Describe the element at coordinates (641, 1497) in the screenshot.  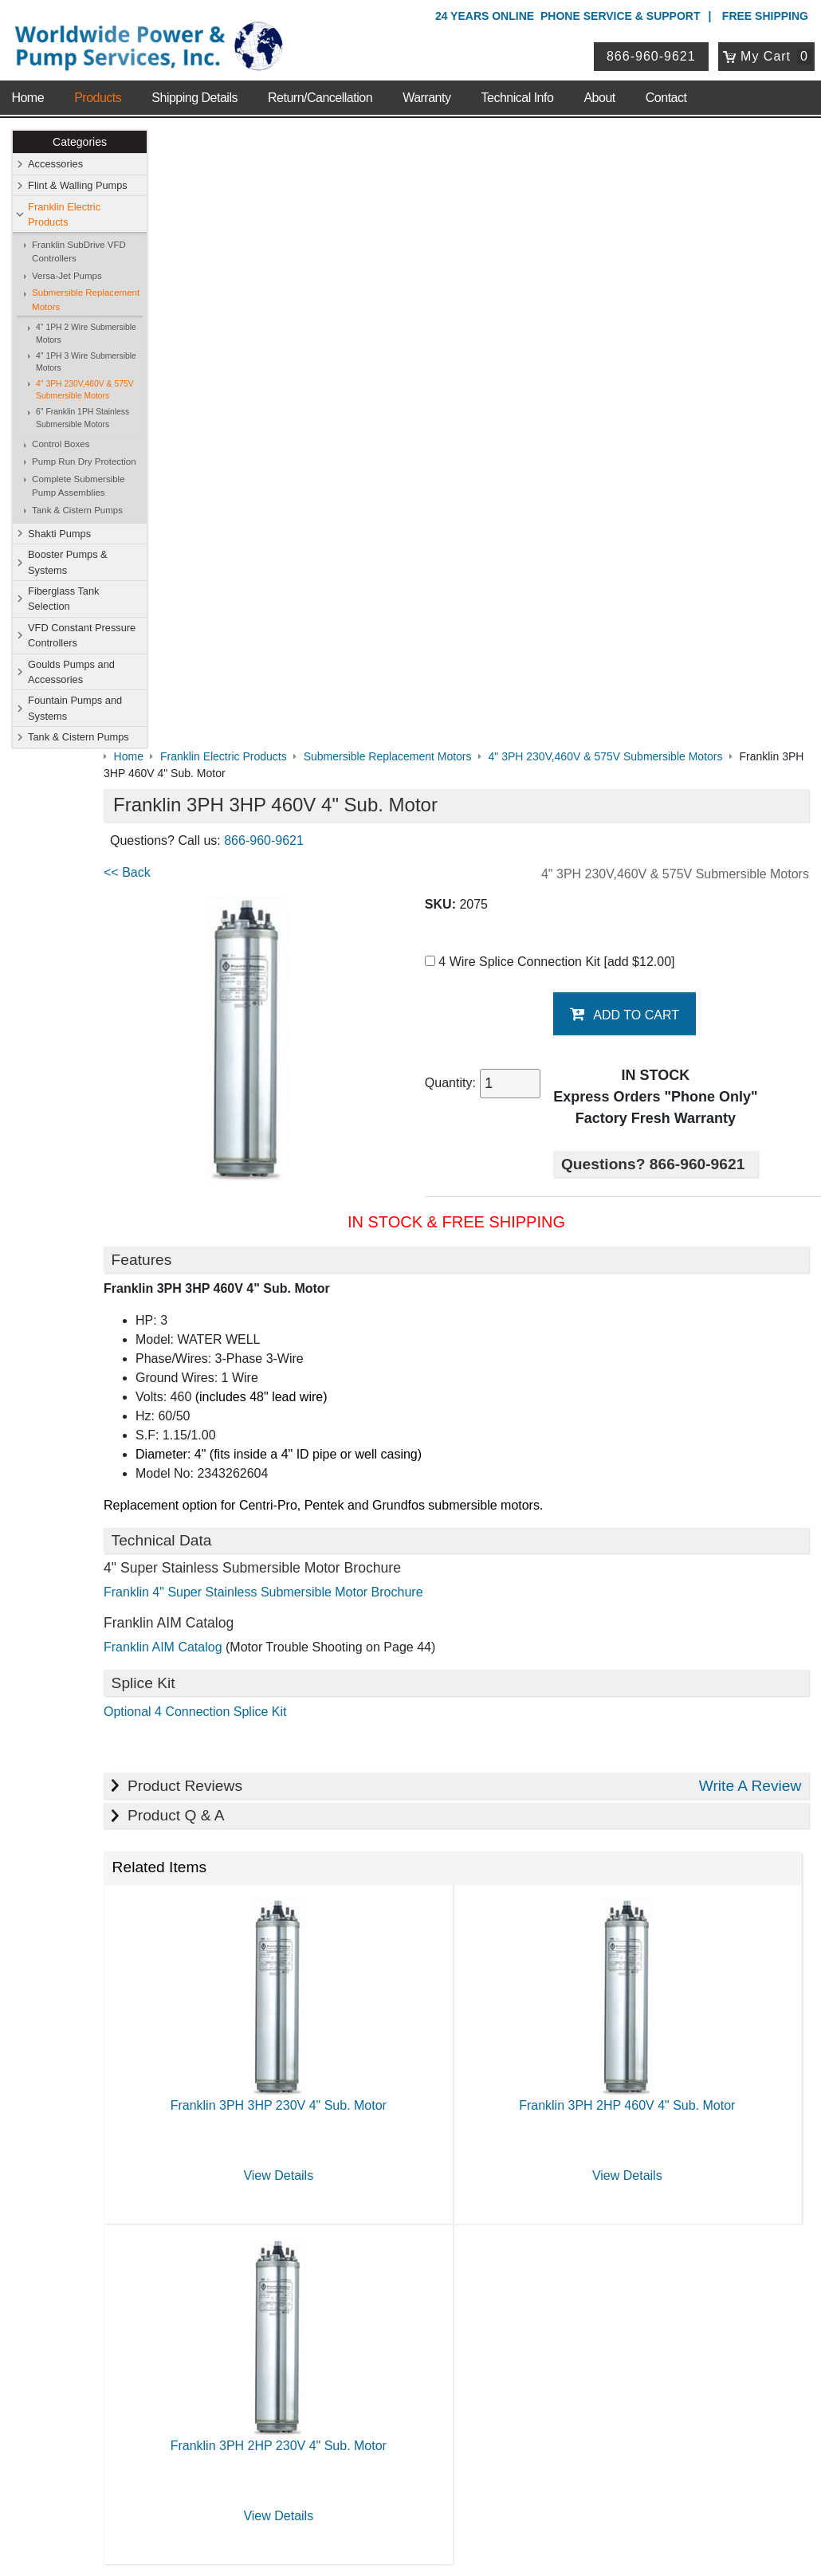
I see `Franklin 3PH 2HP 460V 4" Sub. Motor` at that location.